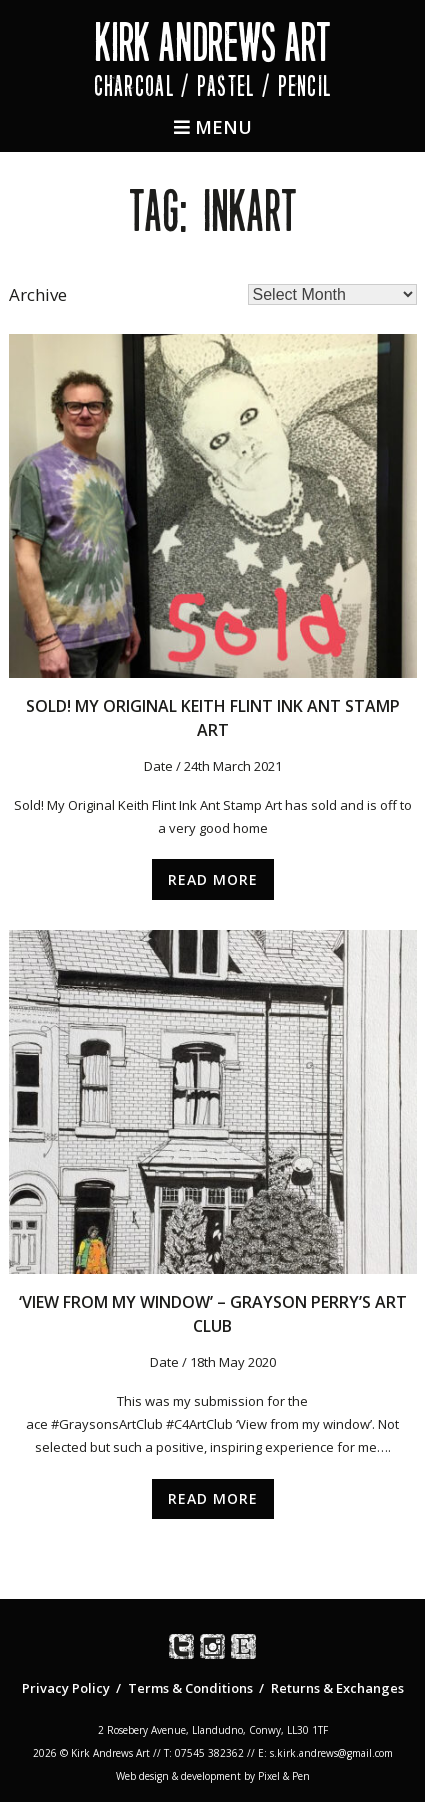 This screenshot has width=425, height=1802. I want to click on Returns & Exchanges, so click(337, 1688).